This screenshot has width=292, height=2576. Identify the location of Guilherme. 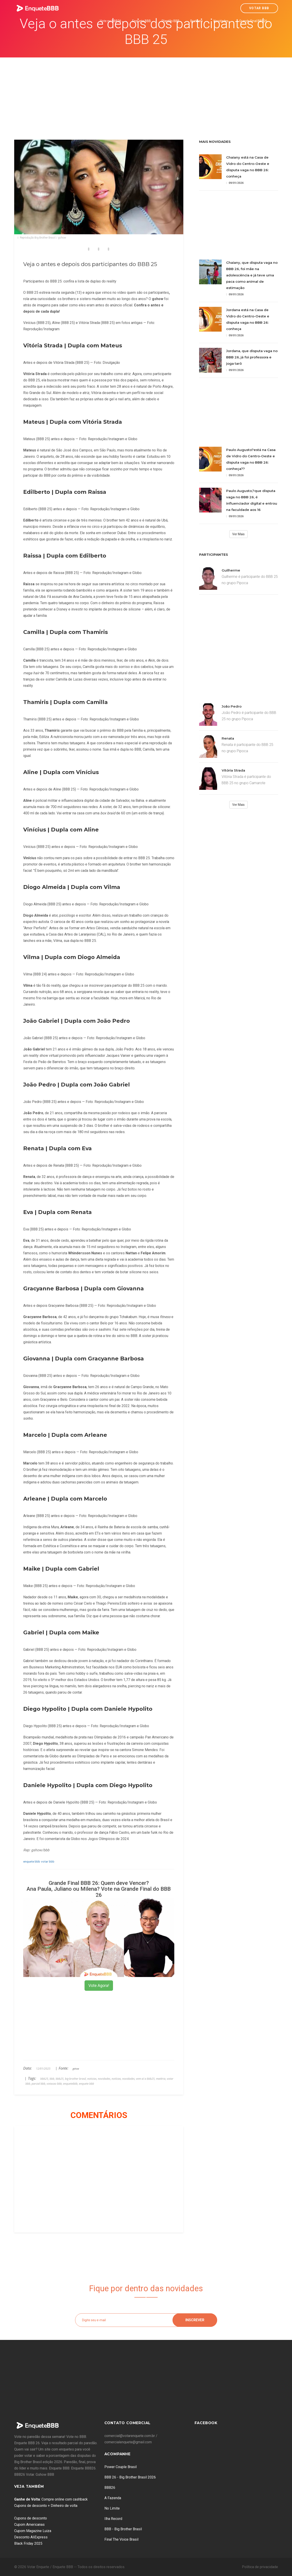
(231, 570).